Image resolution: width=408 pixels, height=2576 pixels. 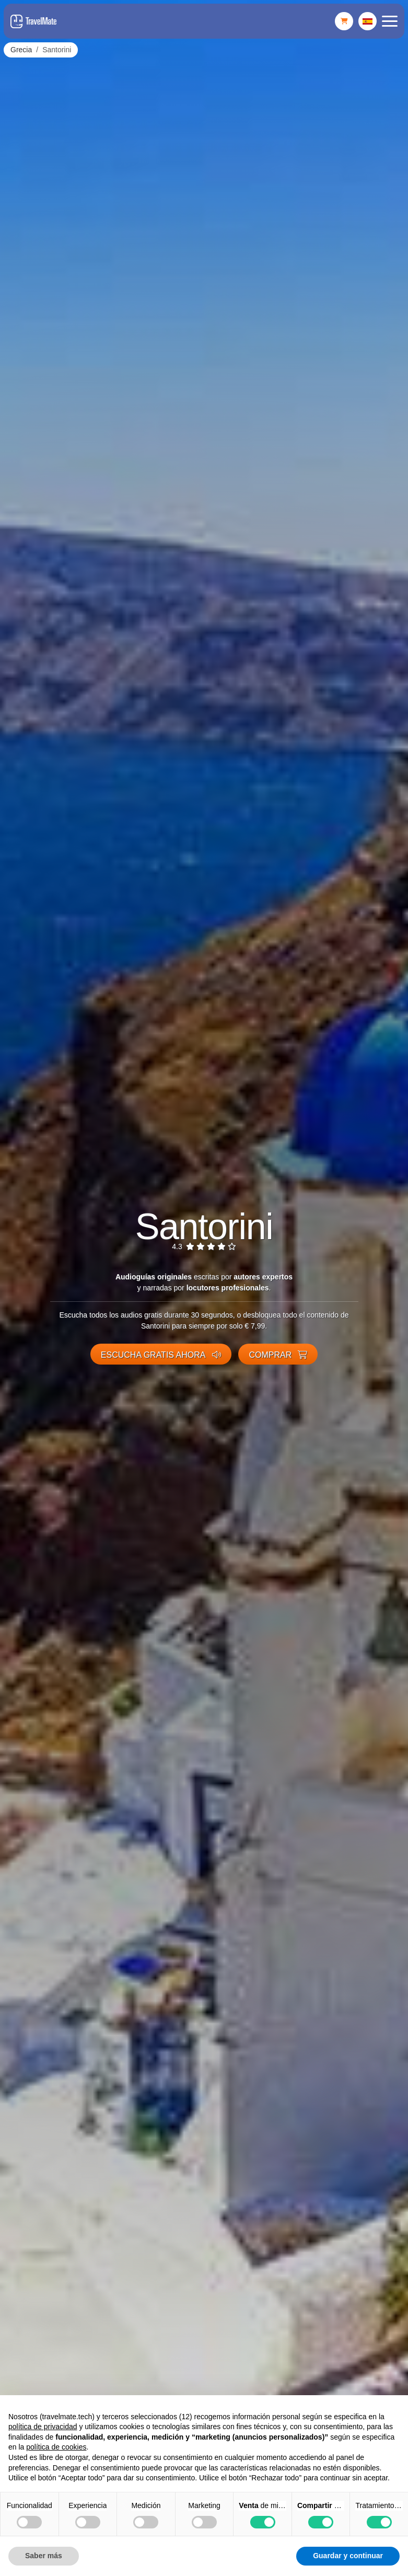 What do you see at coordinates (348, 2555) in the screenshot?
I see `Guardar y continuar [button]` at bounding box center [348, 2555].